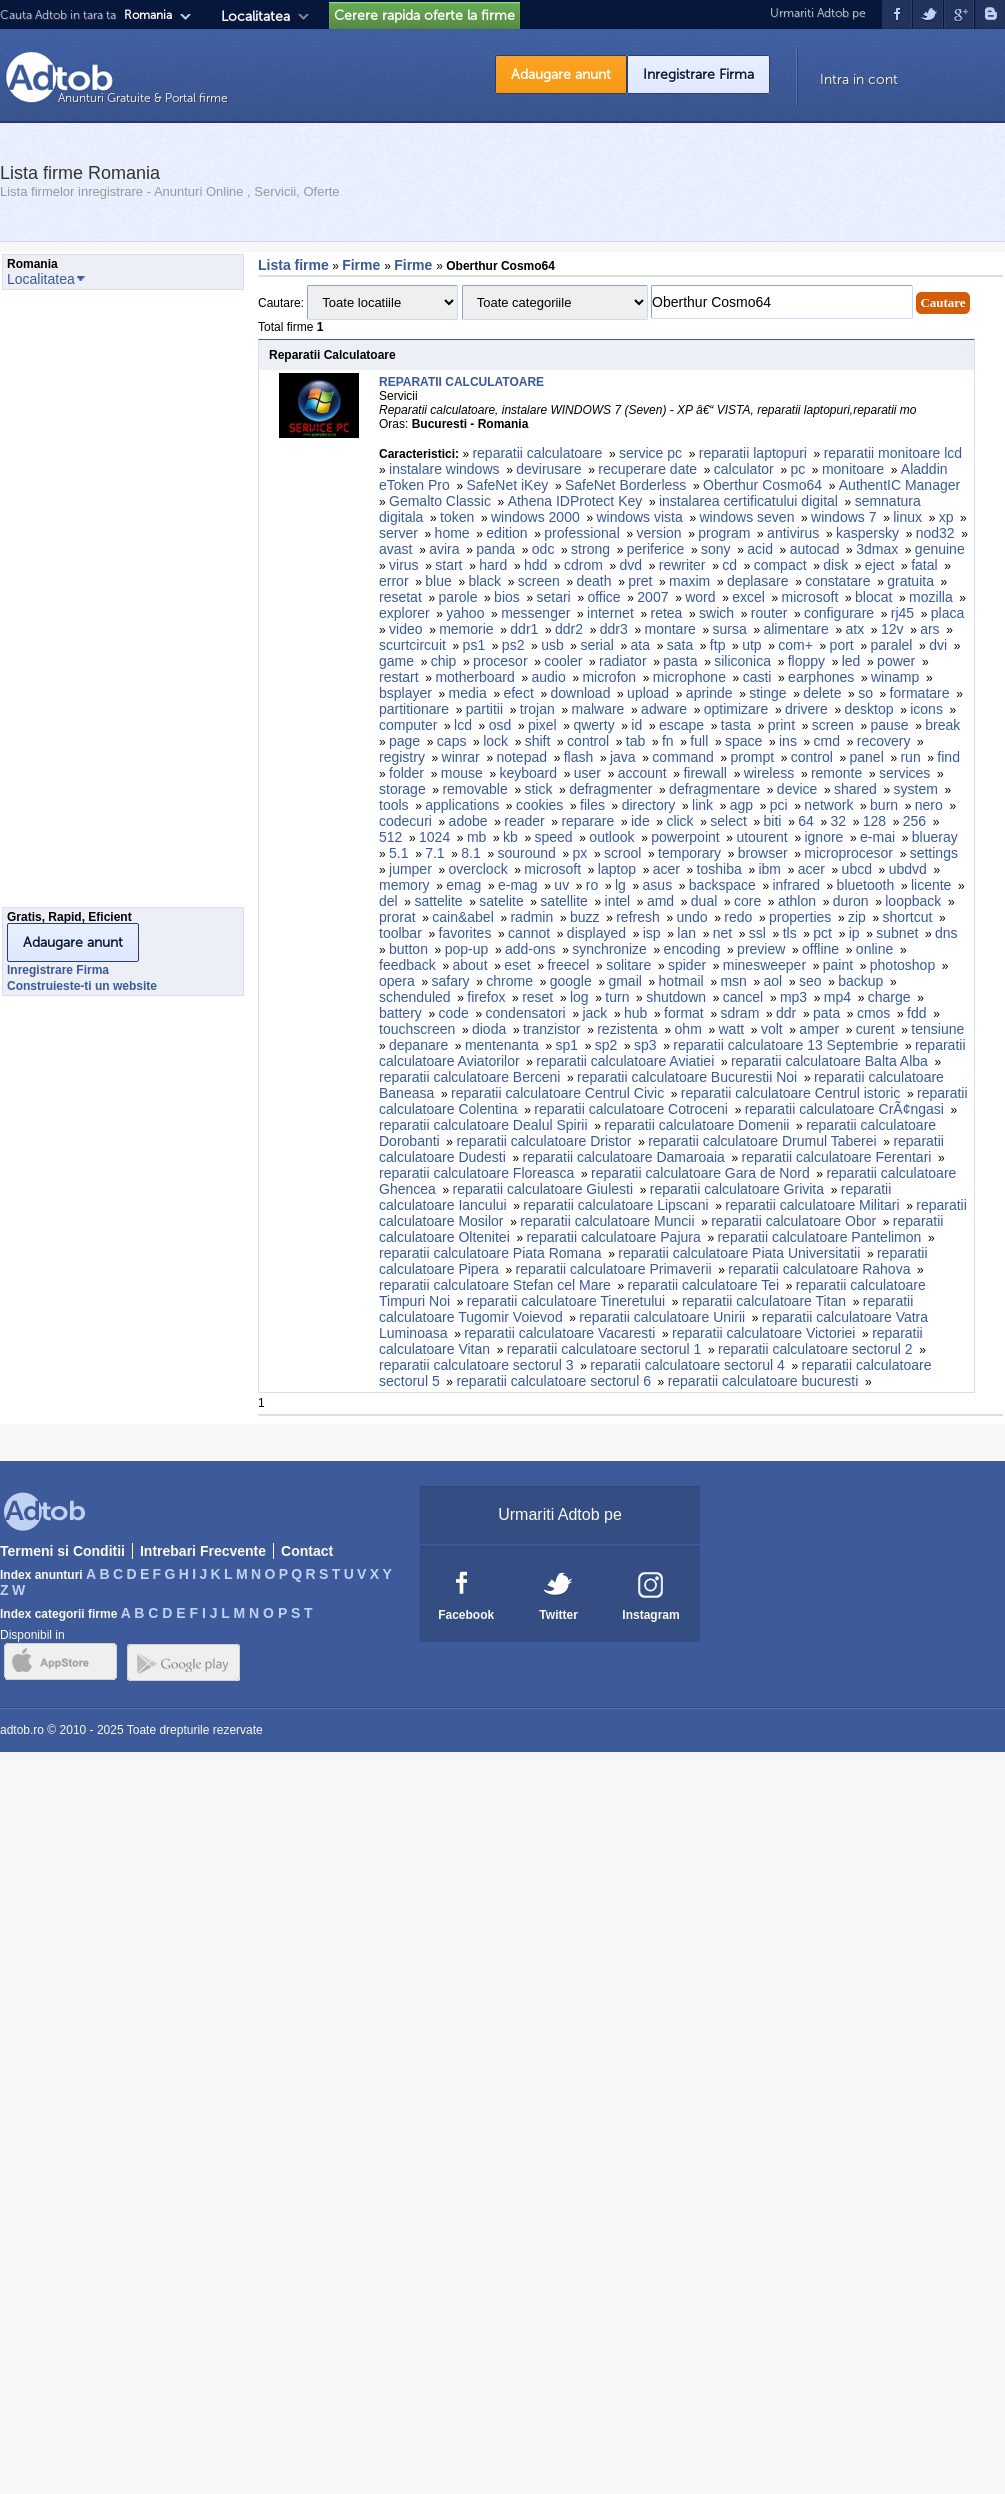  I want to click on office, so click(603, 597).